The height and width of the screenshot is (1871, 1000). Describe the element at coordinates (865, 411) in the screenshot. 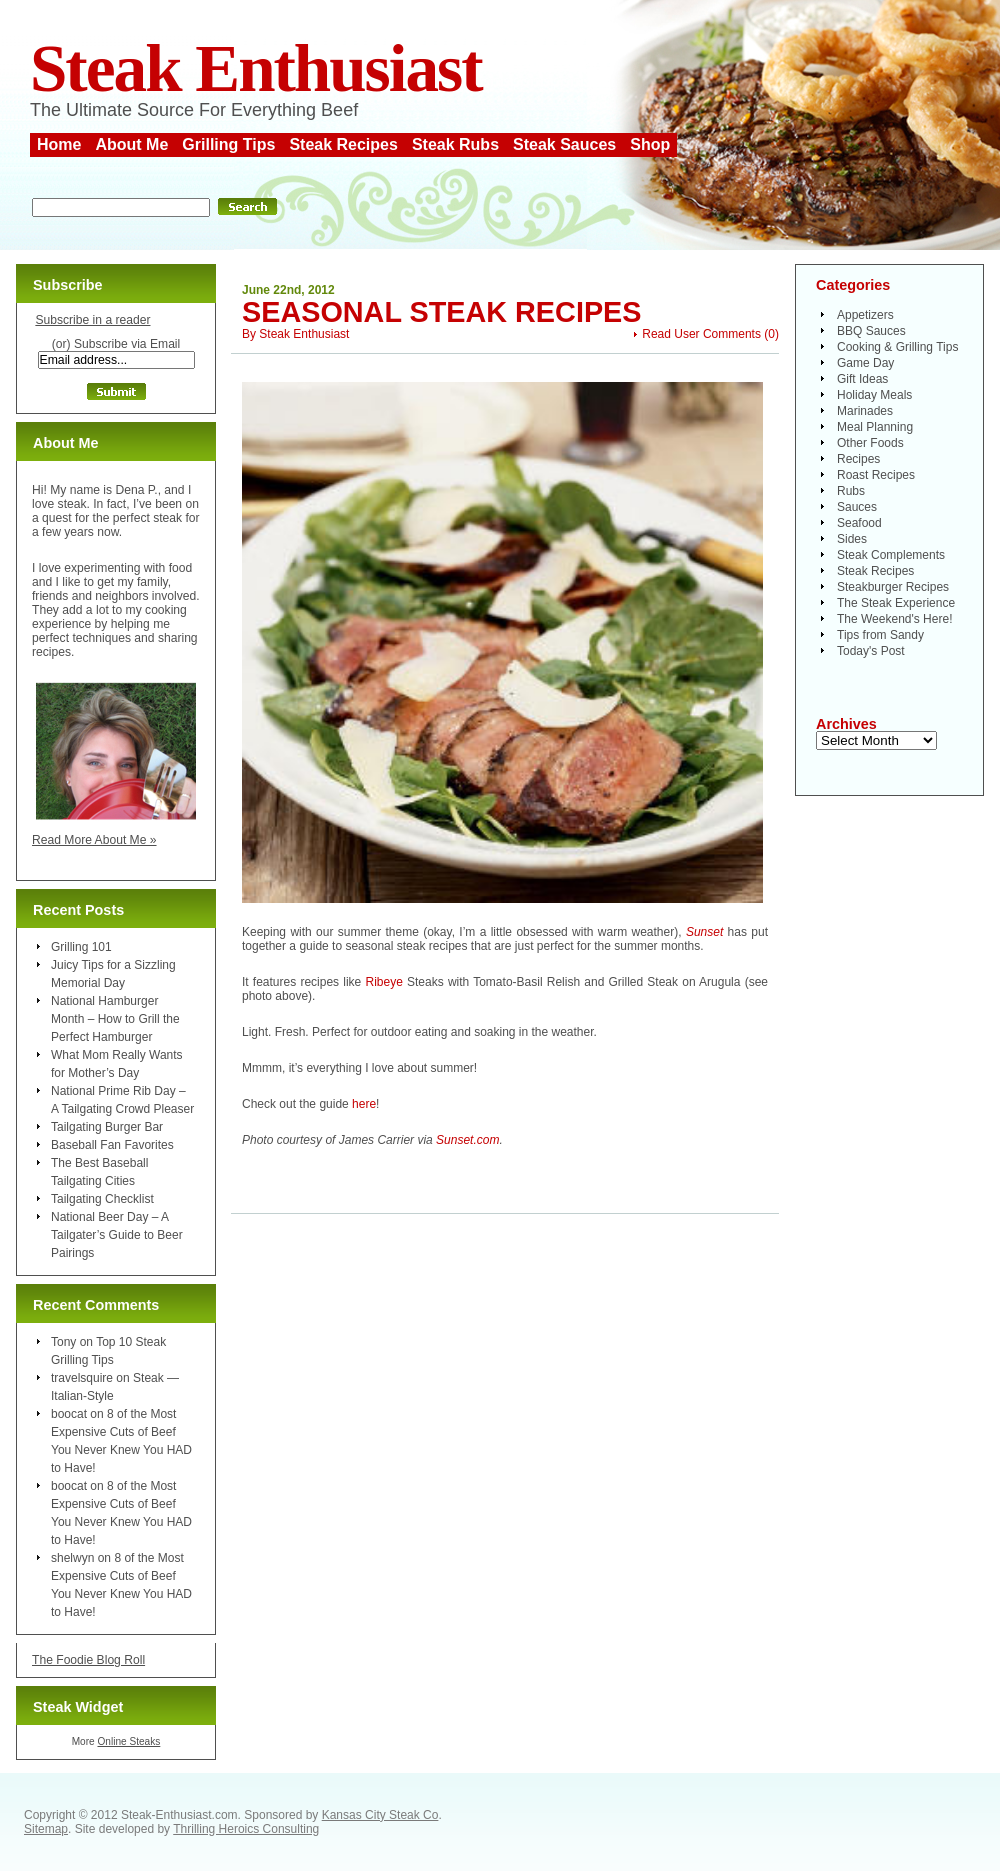

I see `Marinades` at that location.